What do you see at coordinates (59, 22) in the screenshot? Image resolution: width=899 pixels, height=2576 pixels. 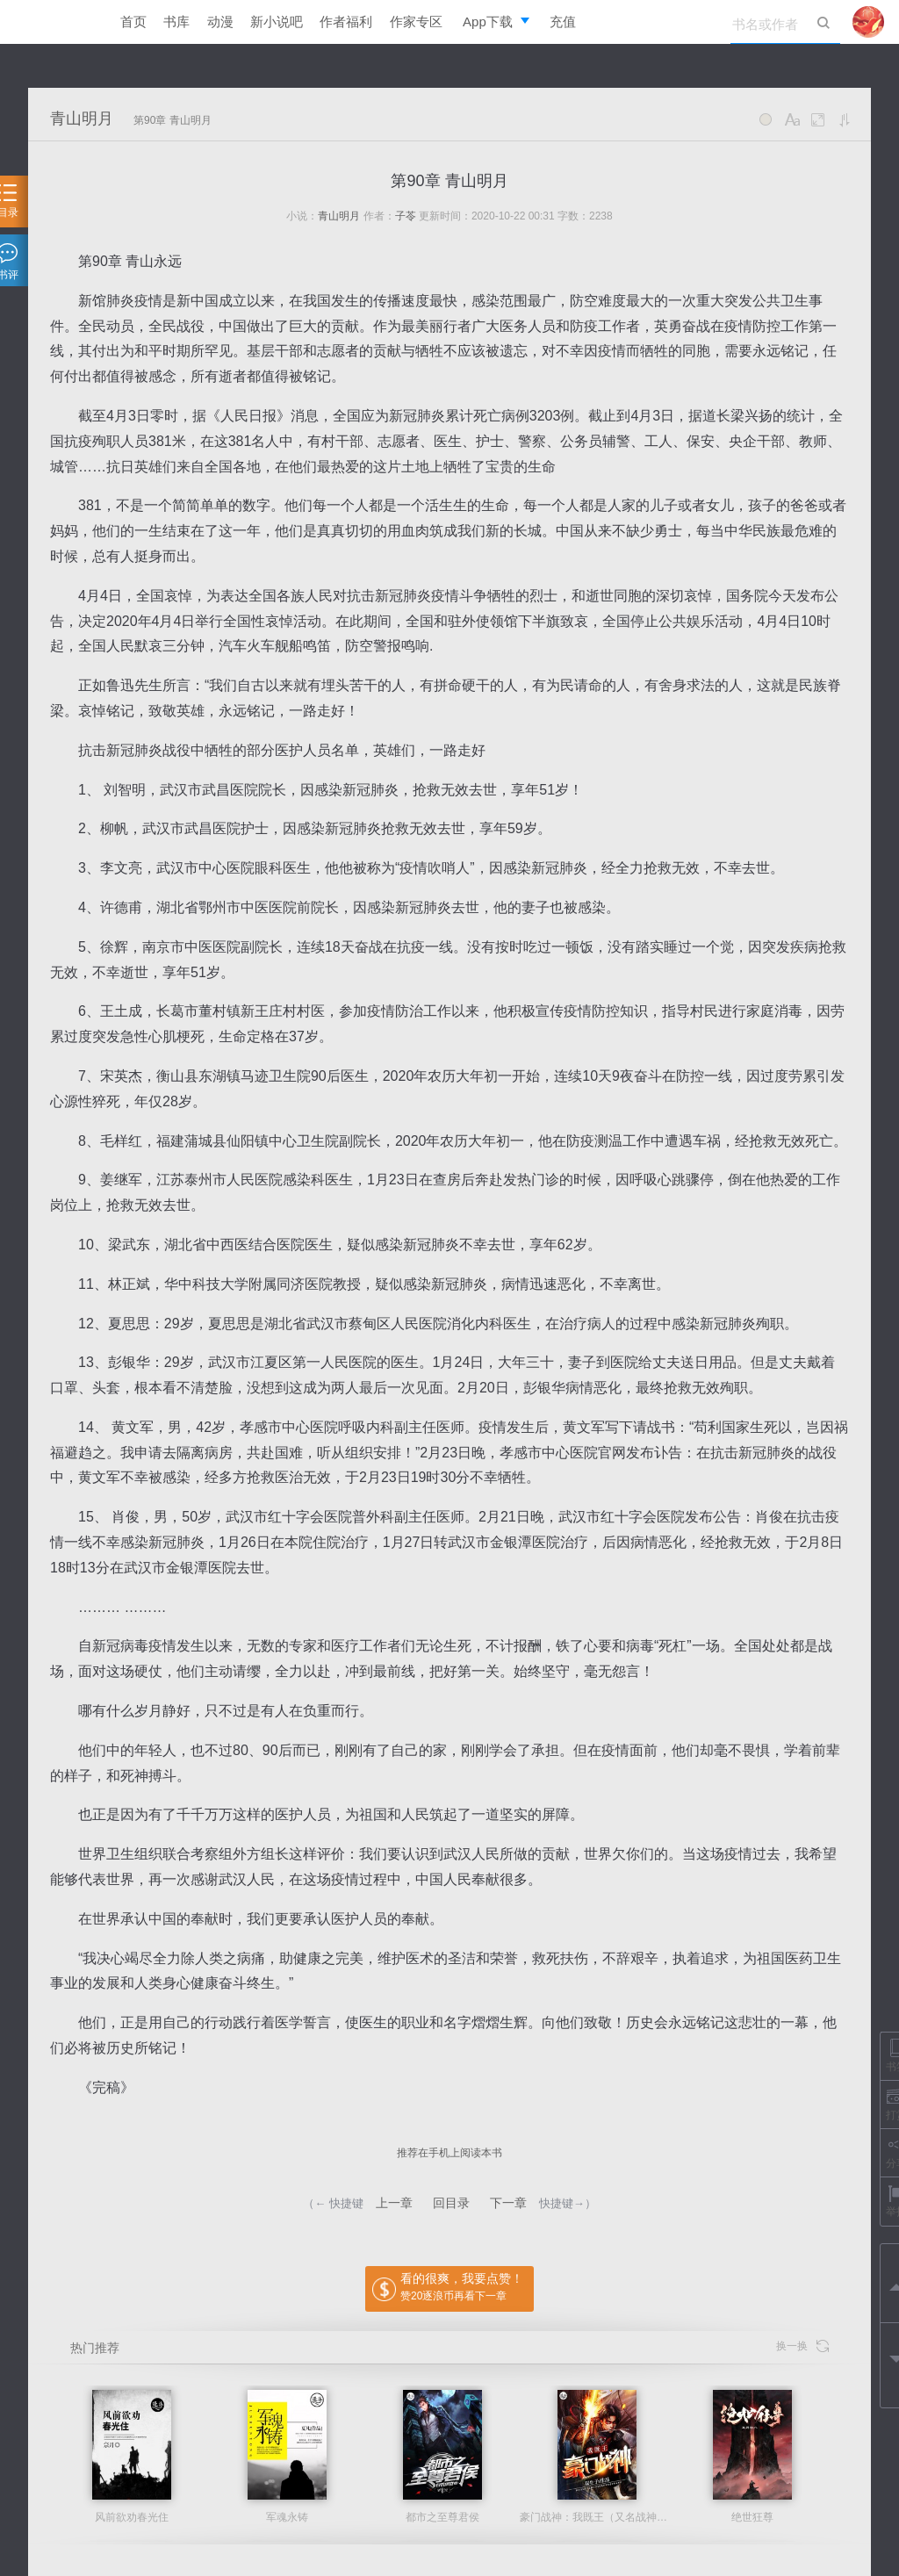 I see `逐浪小说` at bounding box center [59, 22].